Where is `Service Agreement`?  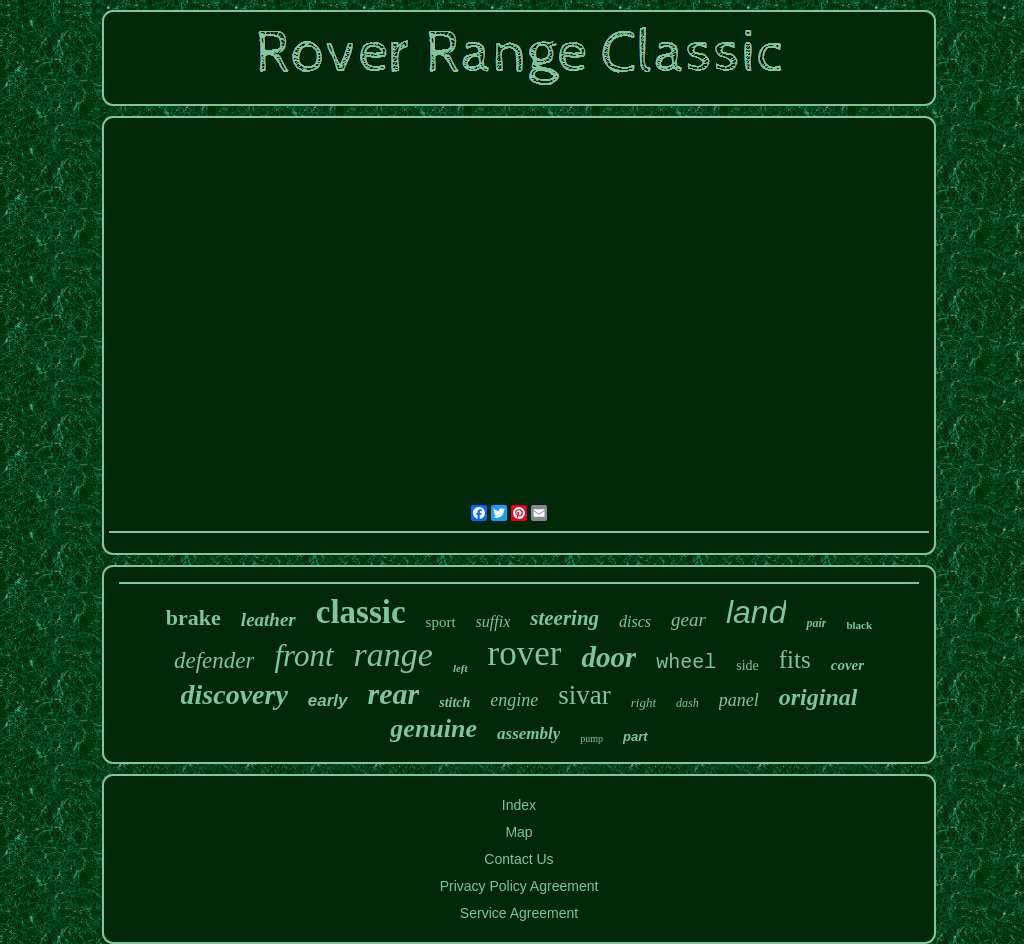
Service Agreement is located at coordinates (519, 913).